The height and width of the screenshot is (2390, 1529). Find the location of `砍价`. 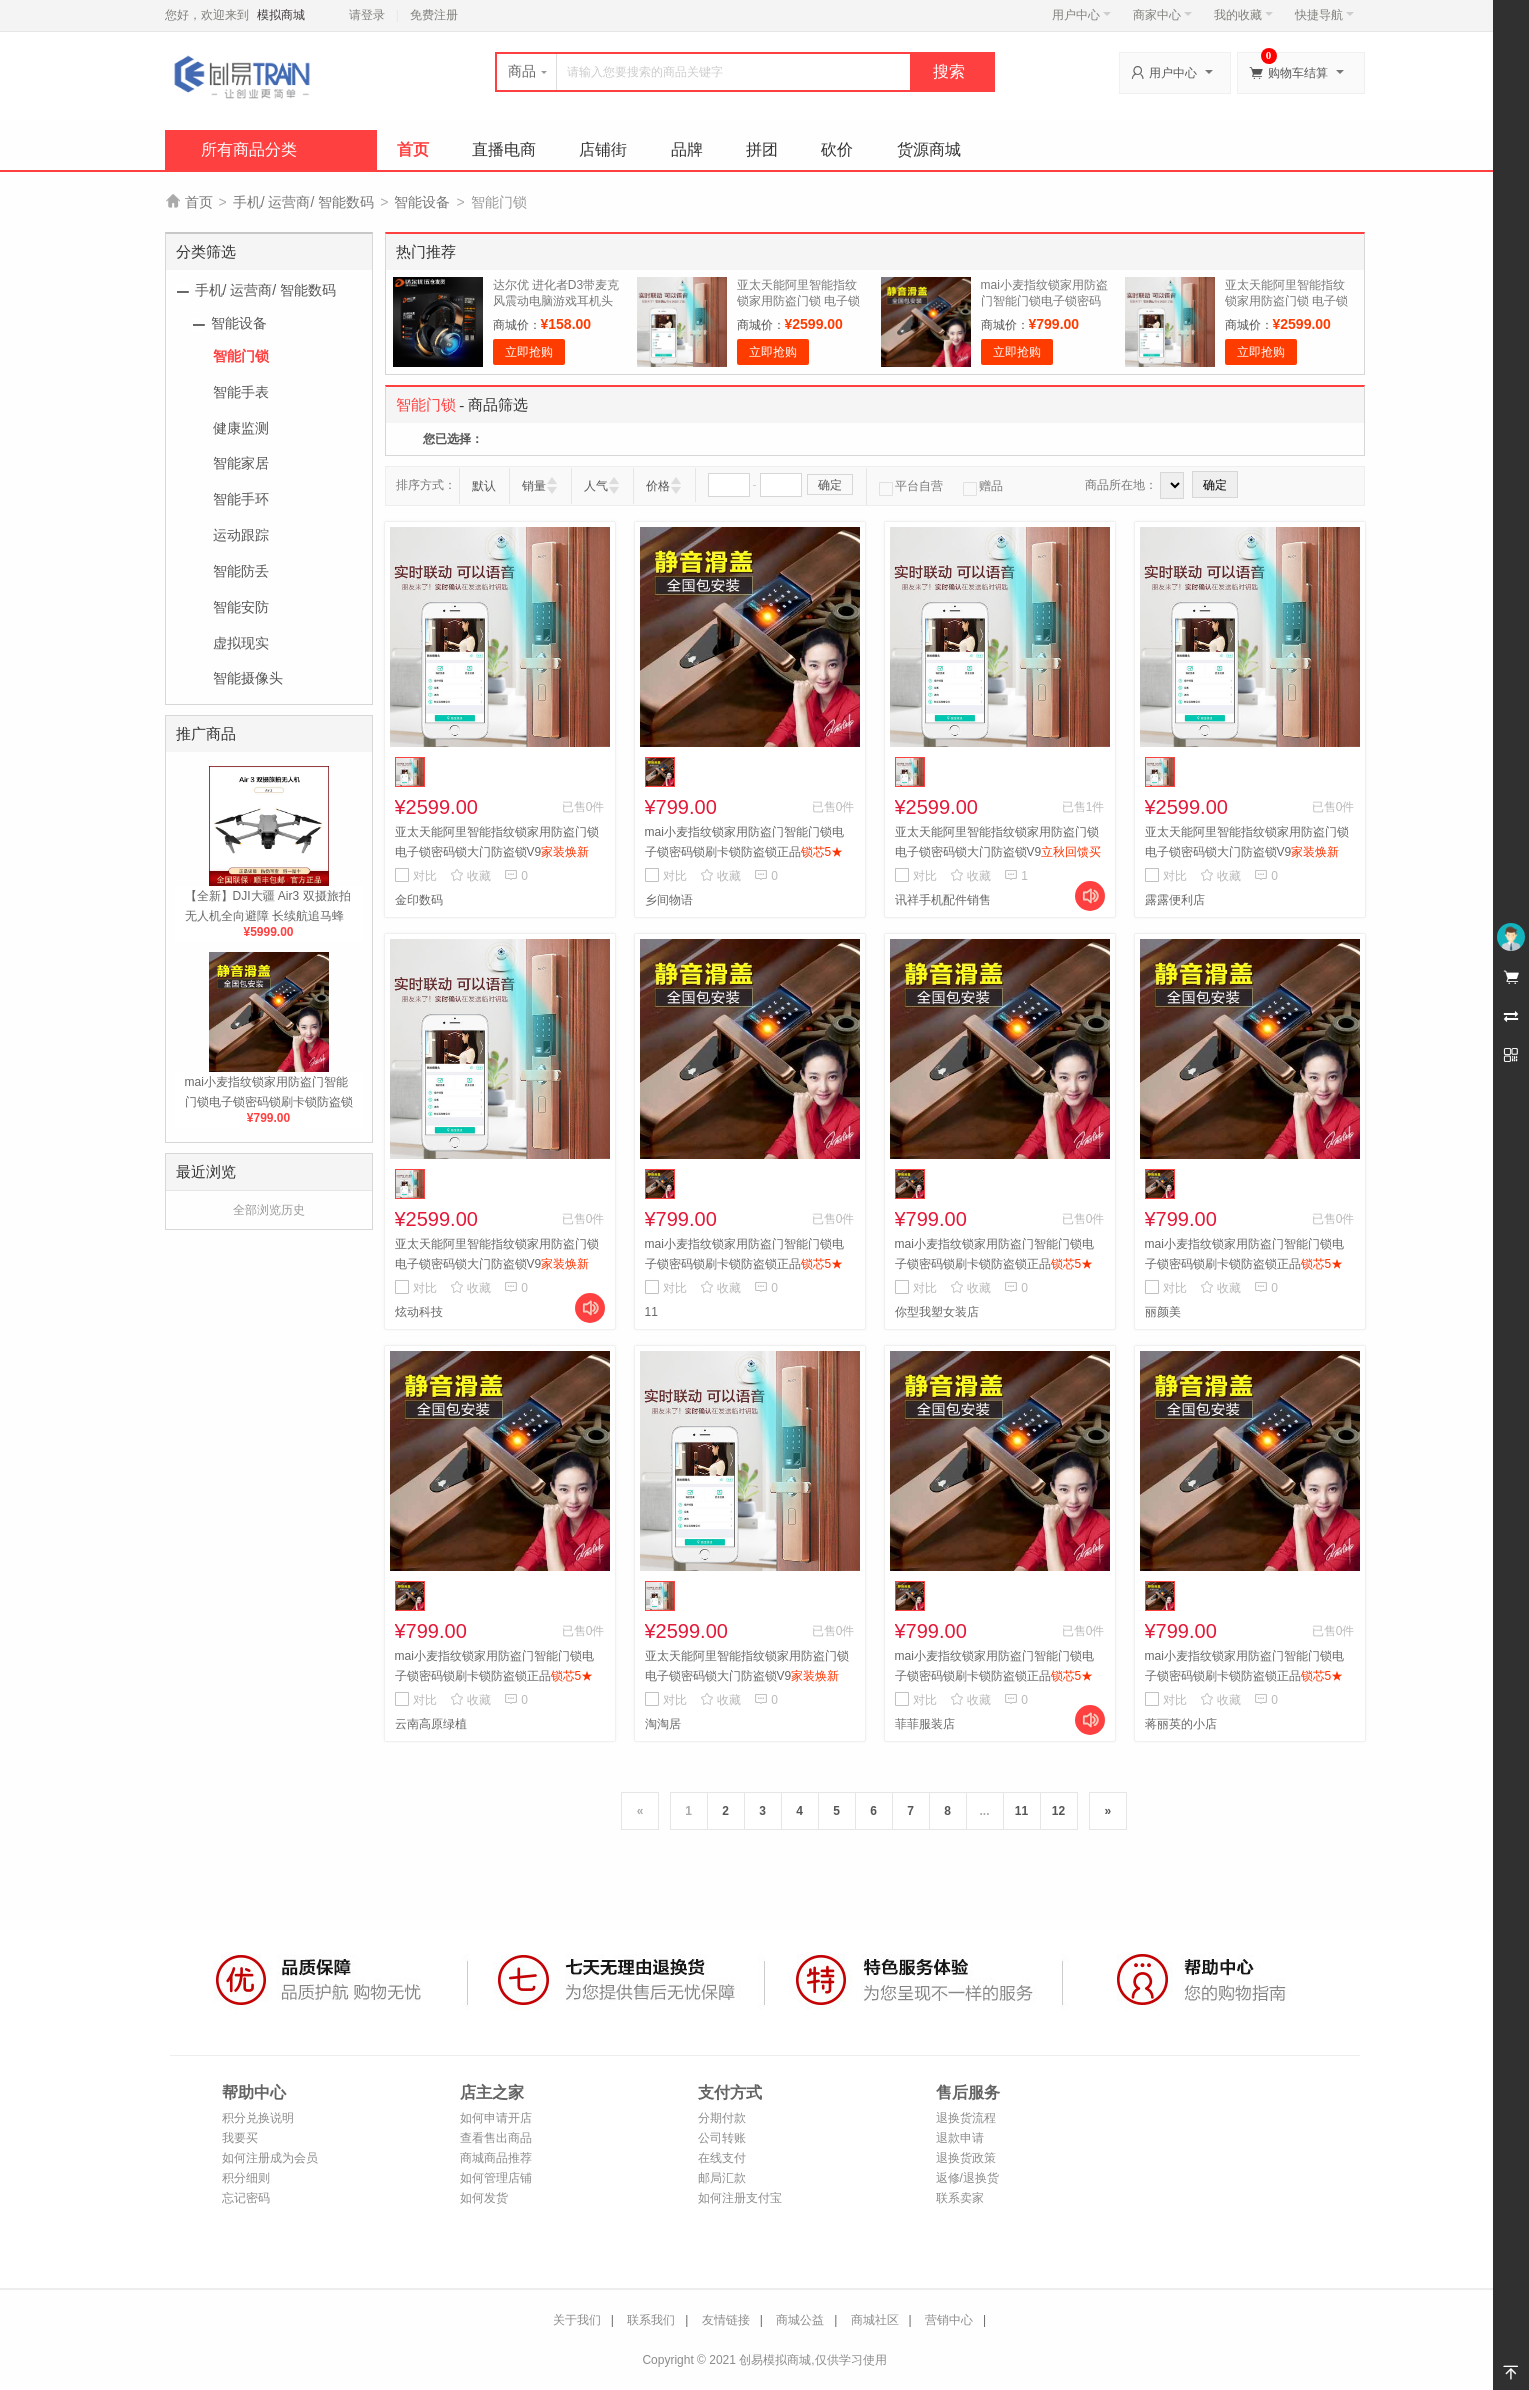

砍价 is located at coordinates (837, 149).